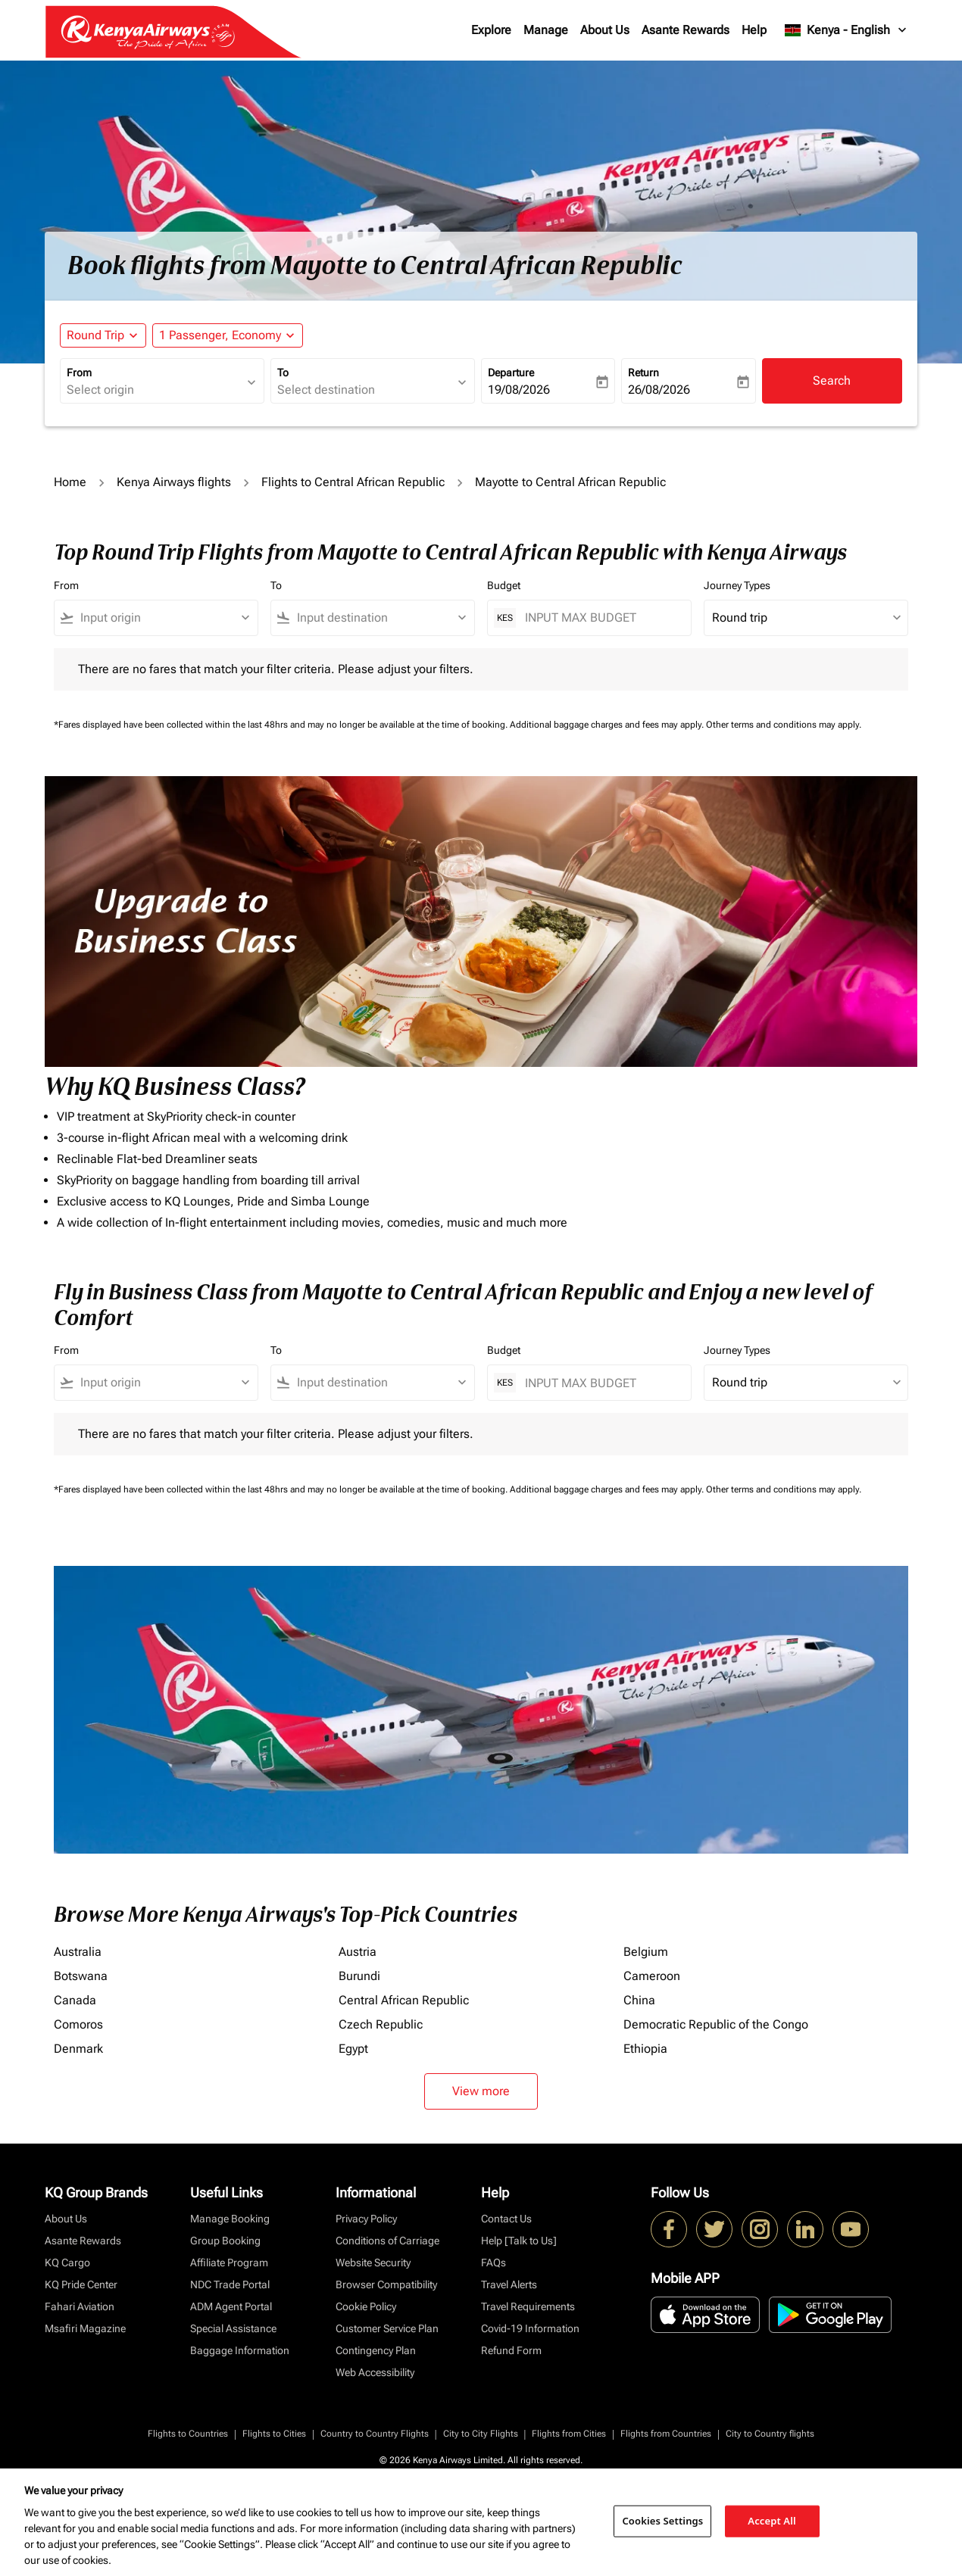  I want to click on Canada, so click(75, 2000).